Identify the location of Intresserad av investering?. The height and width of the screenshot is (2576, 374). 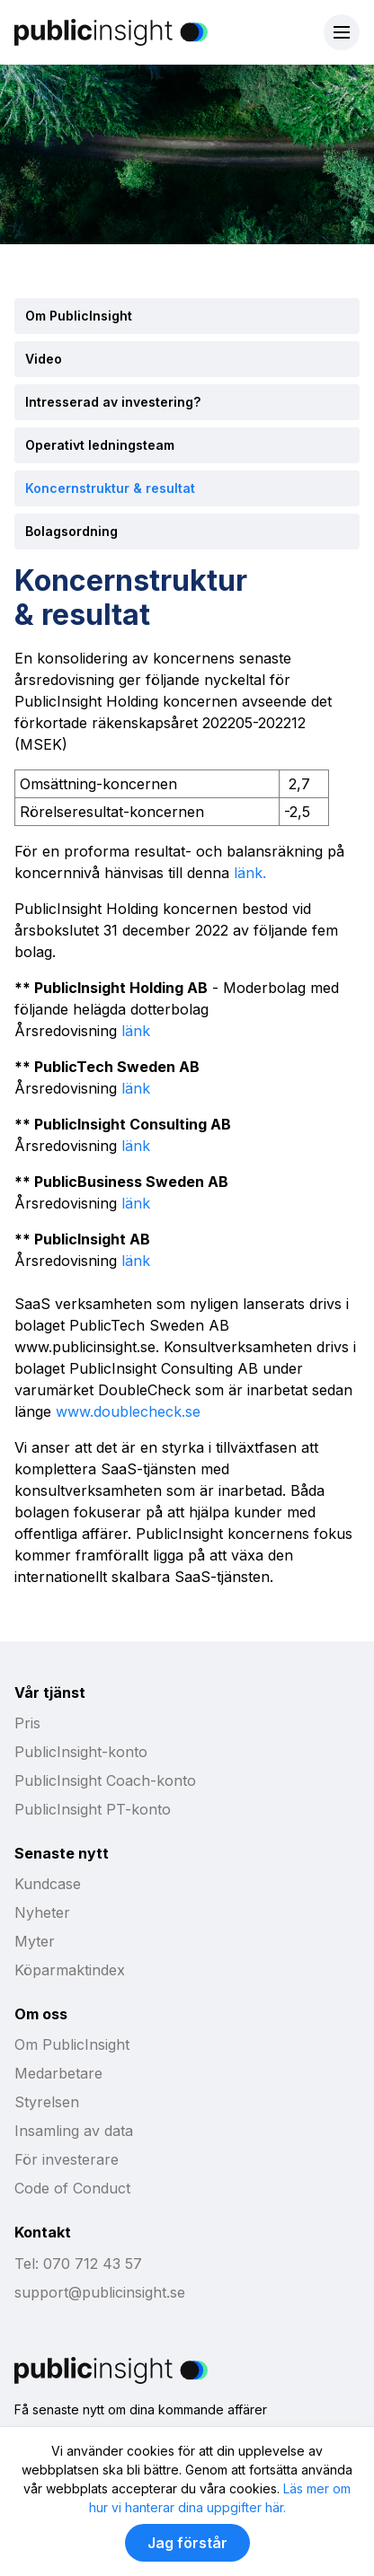
(112, 401).